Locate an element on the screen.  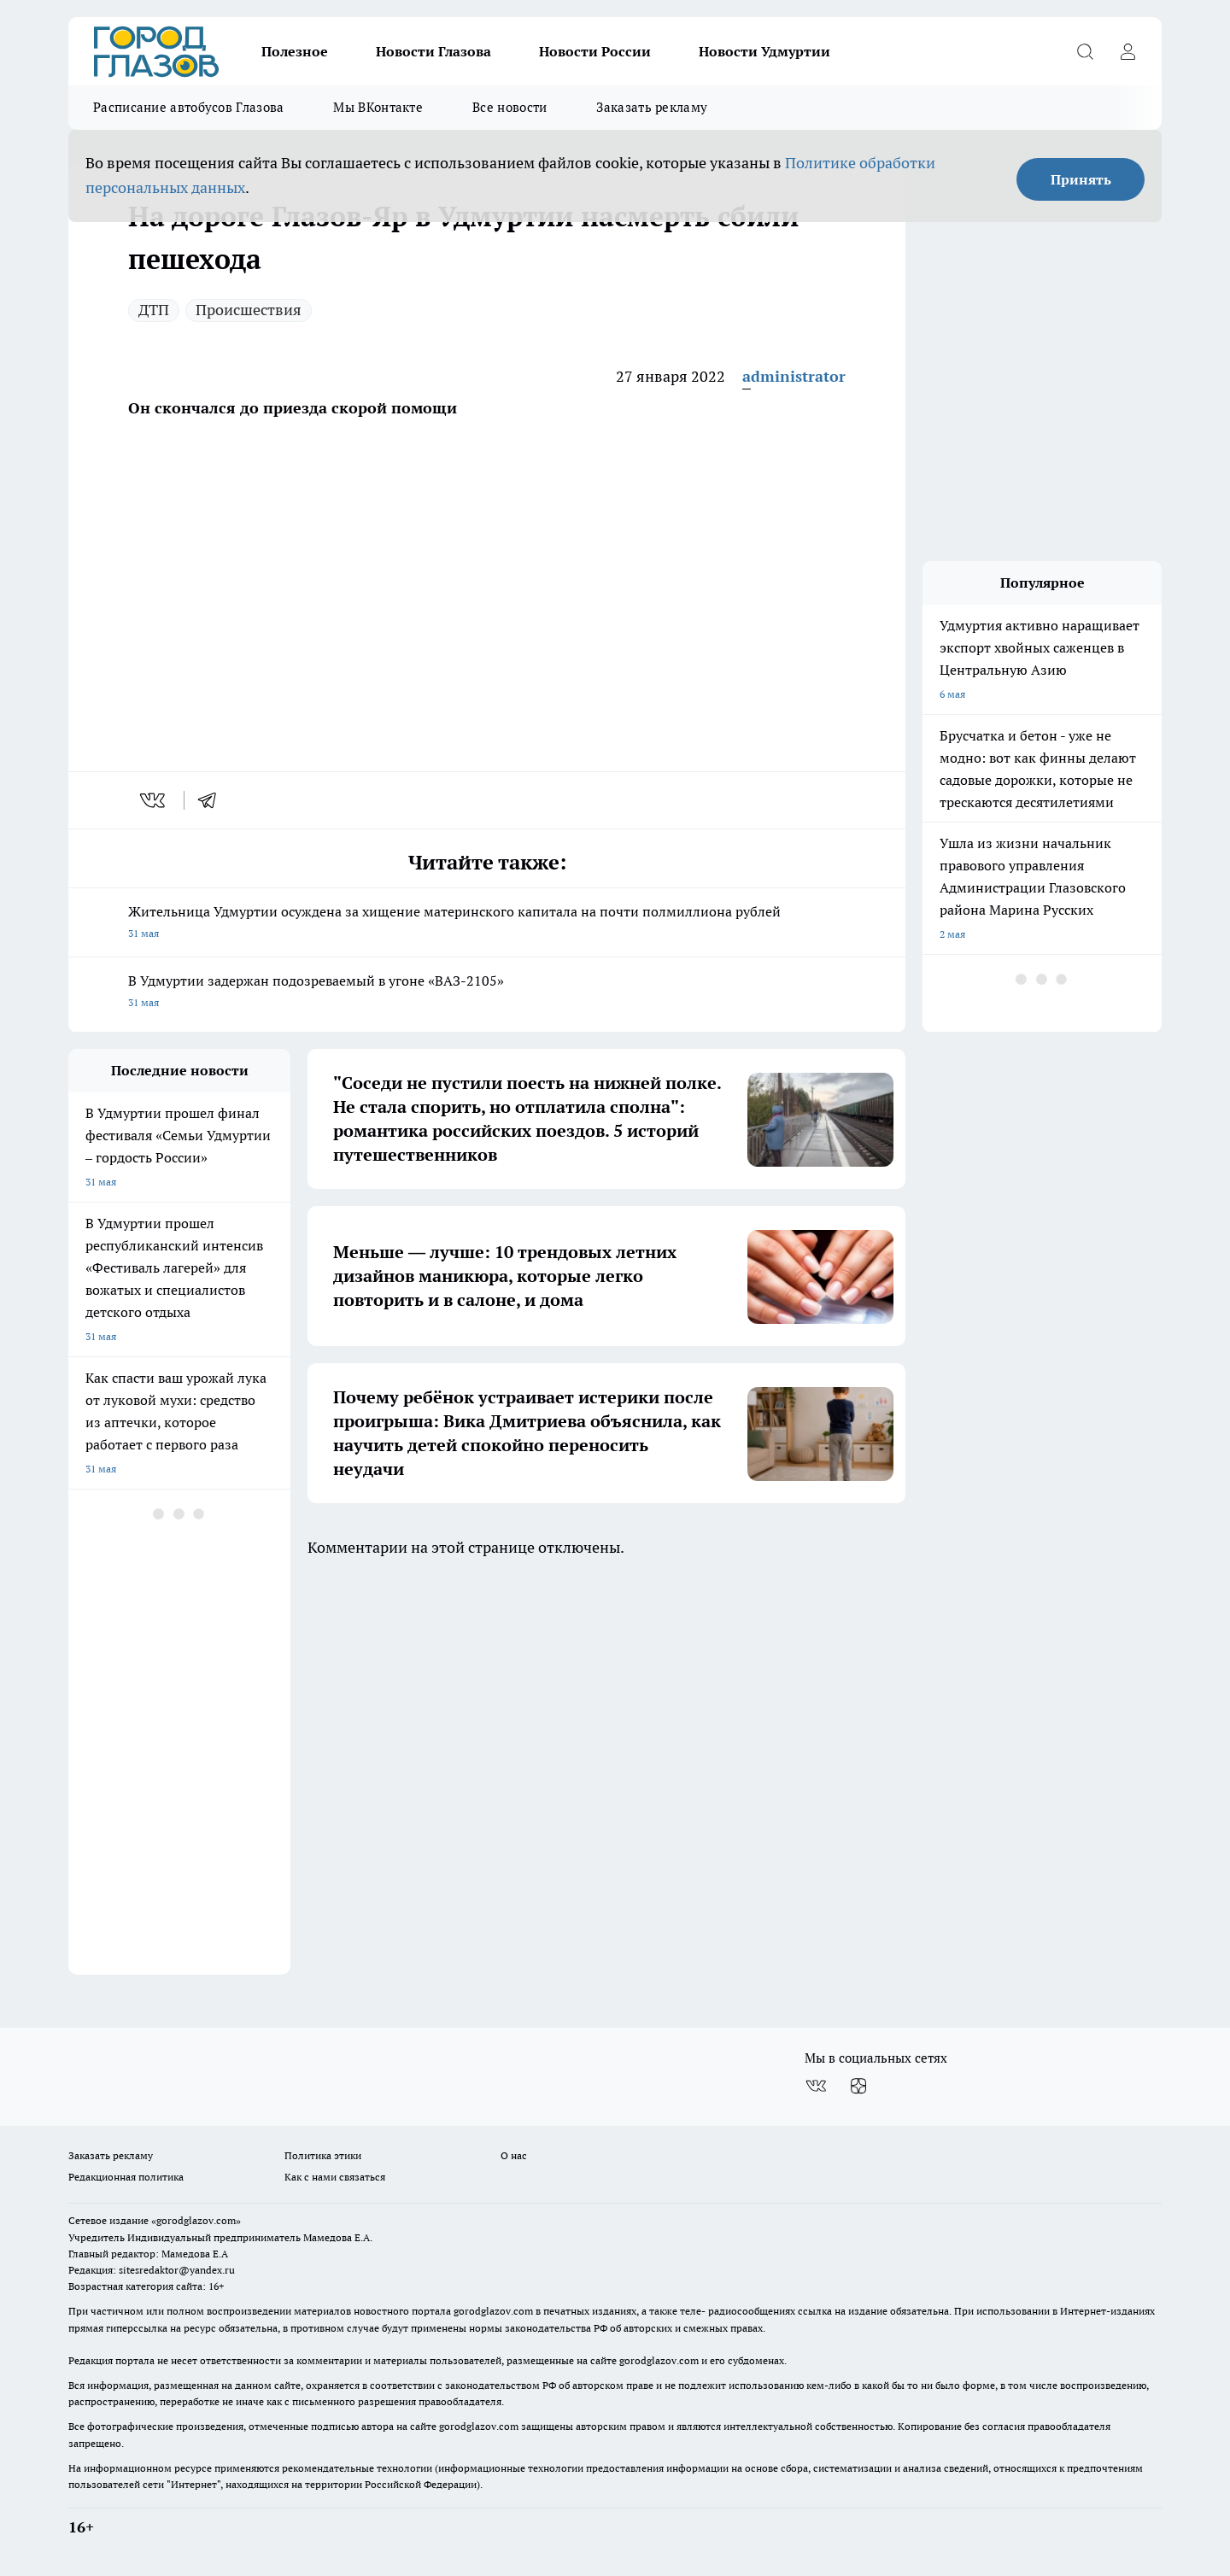
Жительница Удмуртии осуждена за хищение материнского капитала на почти полмиллиона рублей is located at coordinates (487, 924).